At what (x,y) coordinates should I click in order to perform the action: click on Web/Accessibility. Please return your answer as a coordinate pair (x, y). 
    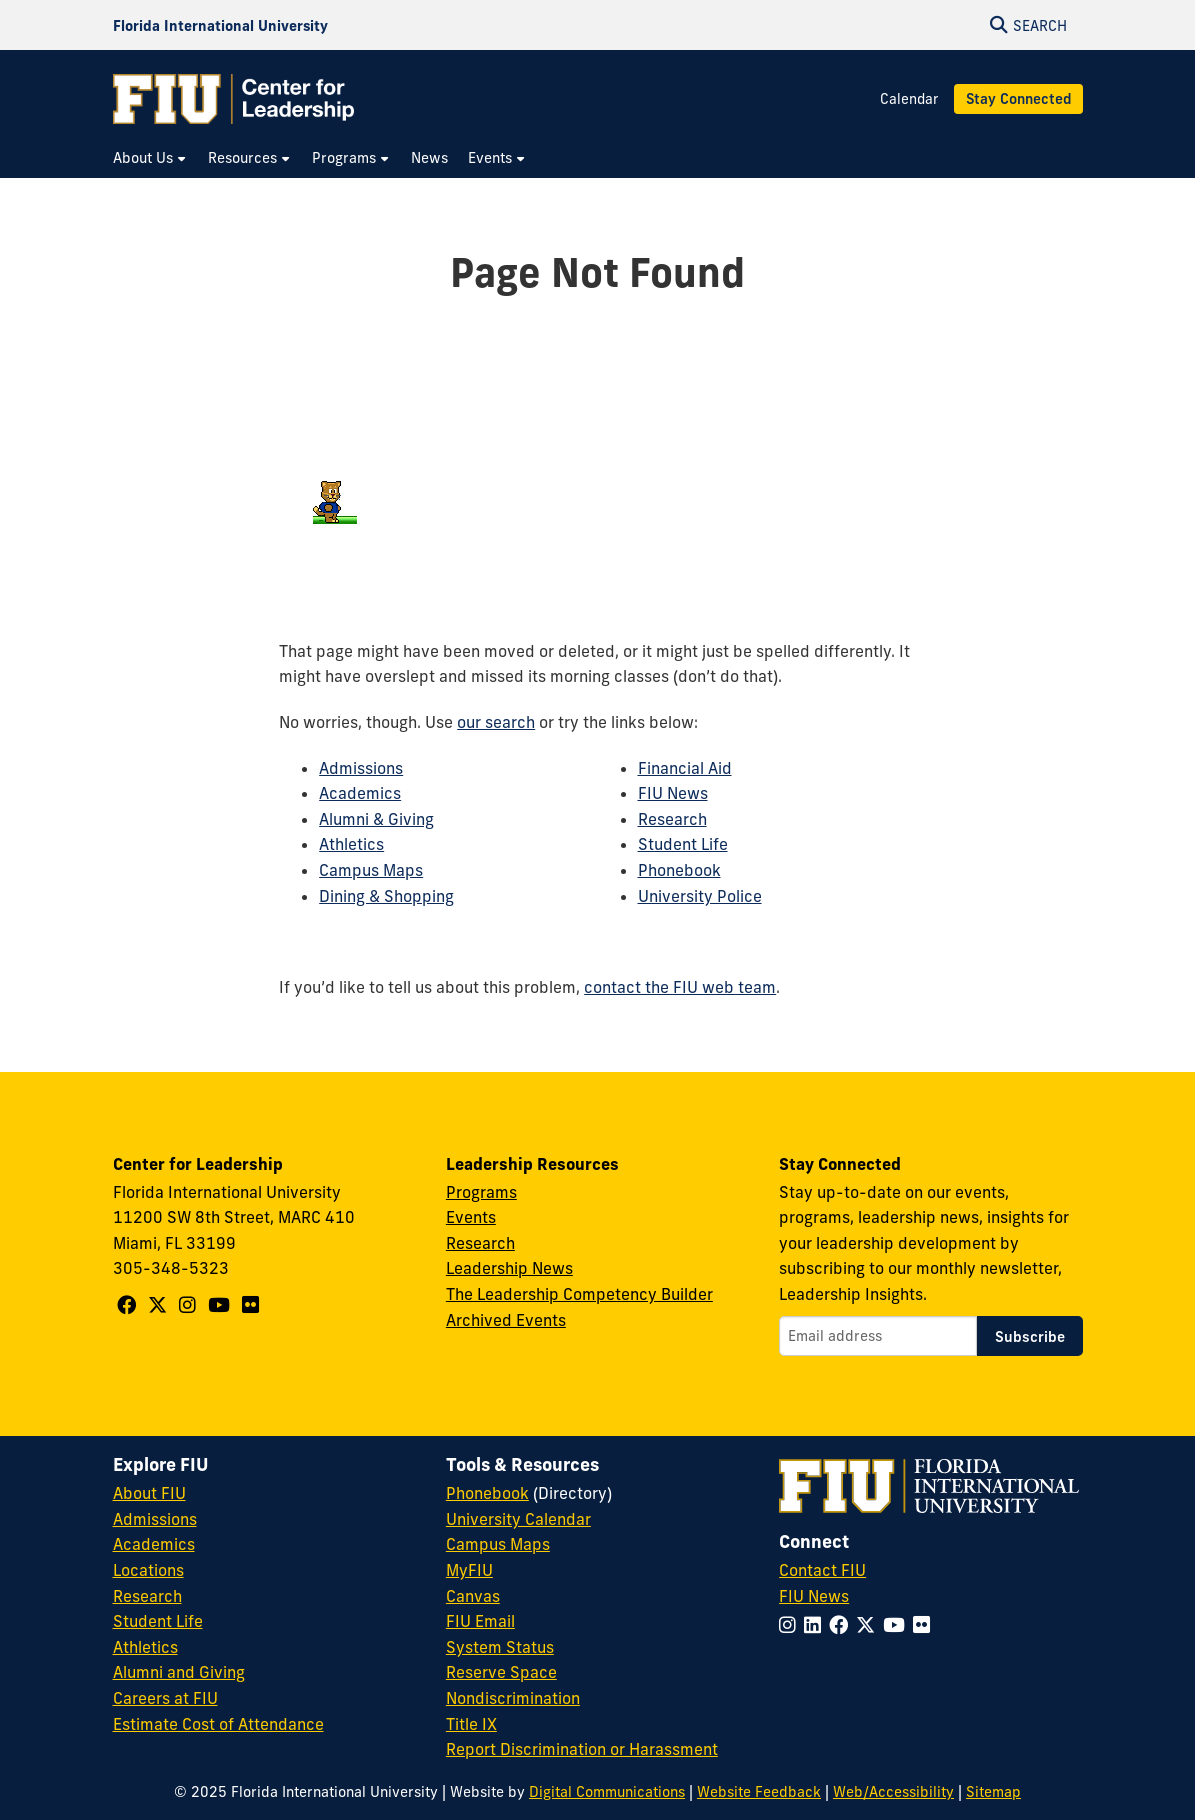
    Looking at the image, I should click on (893, 1792).